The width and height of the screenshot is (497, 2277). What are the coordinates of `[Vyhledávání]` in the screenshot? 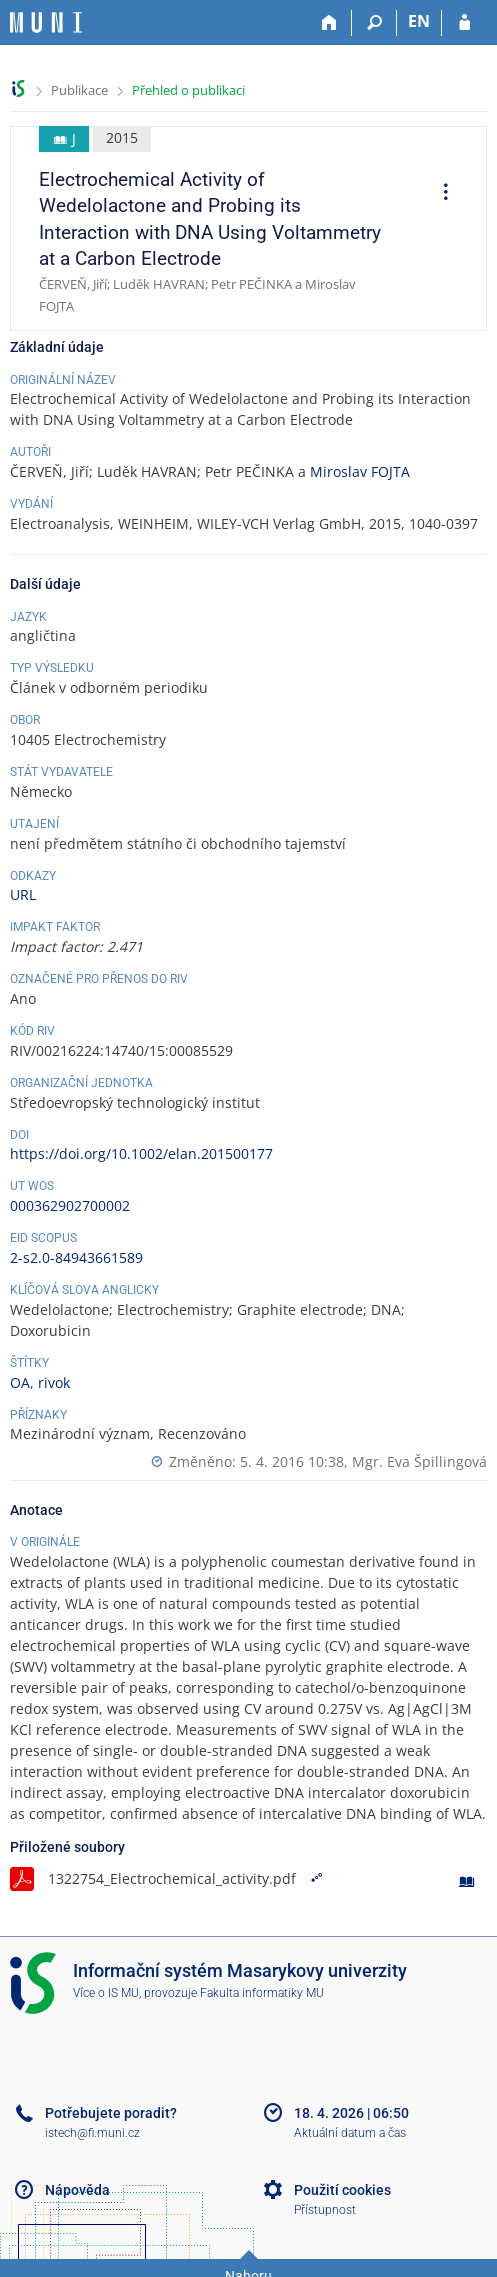 It's located at (374, 23).